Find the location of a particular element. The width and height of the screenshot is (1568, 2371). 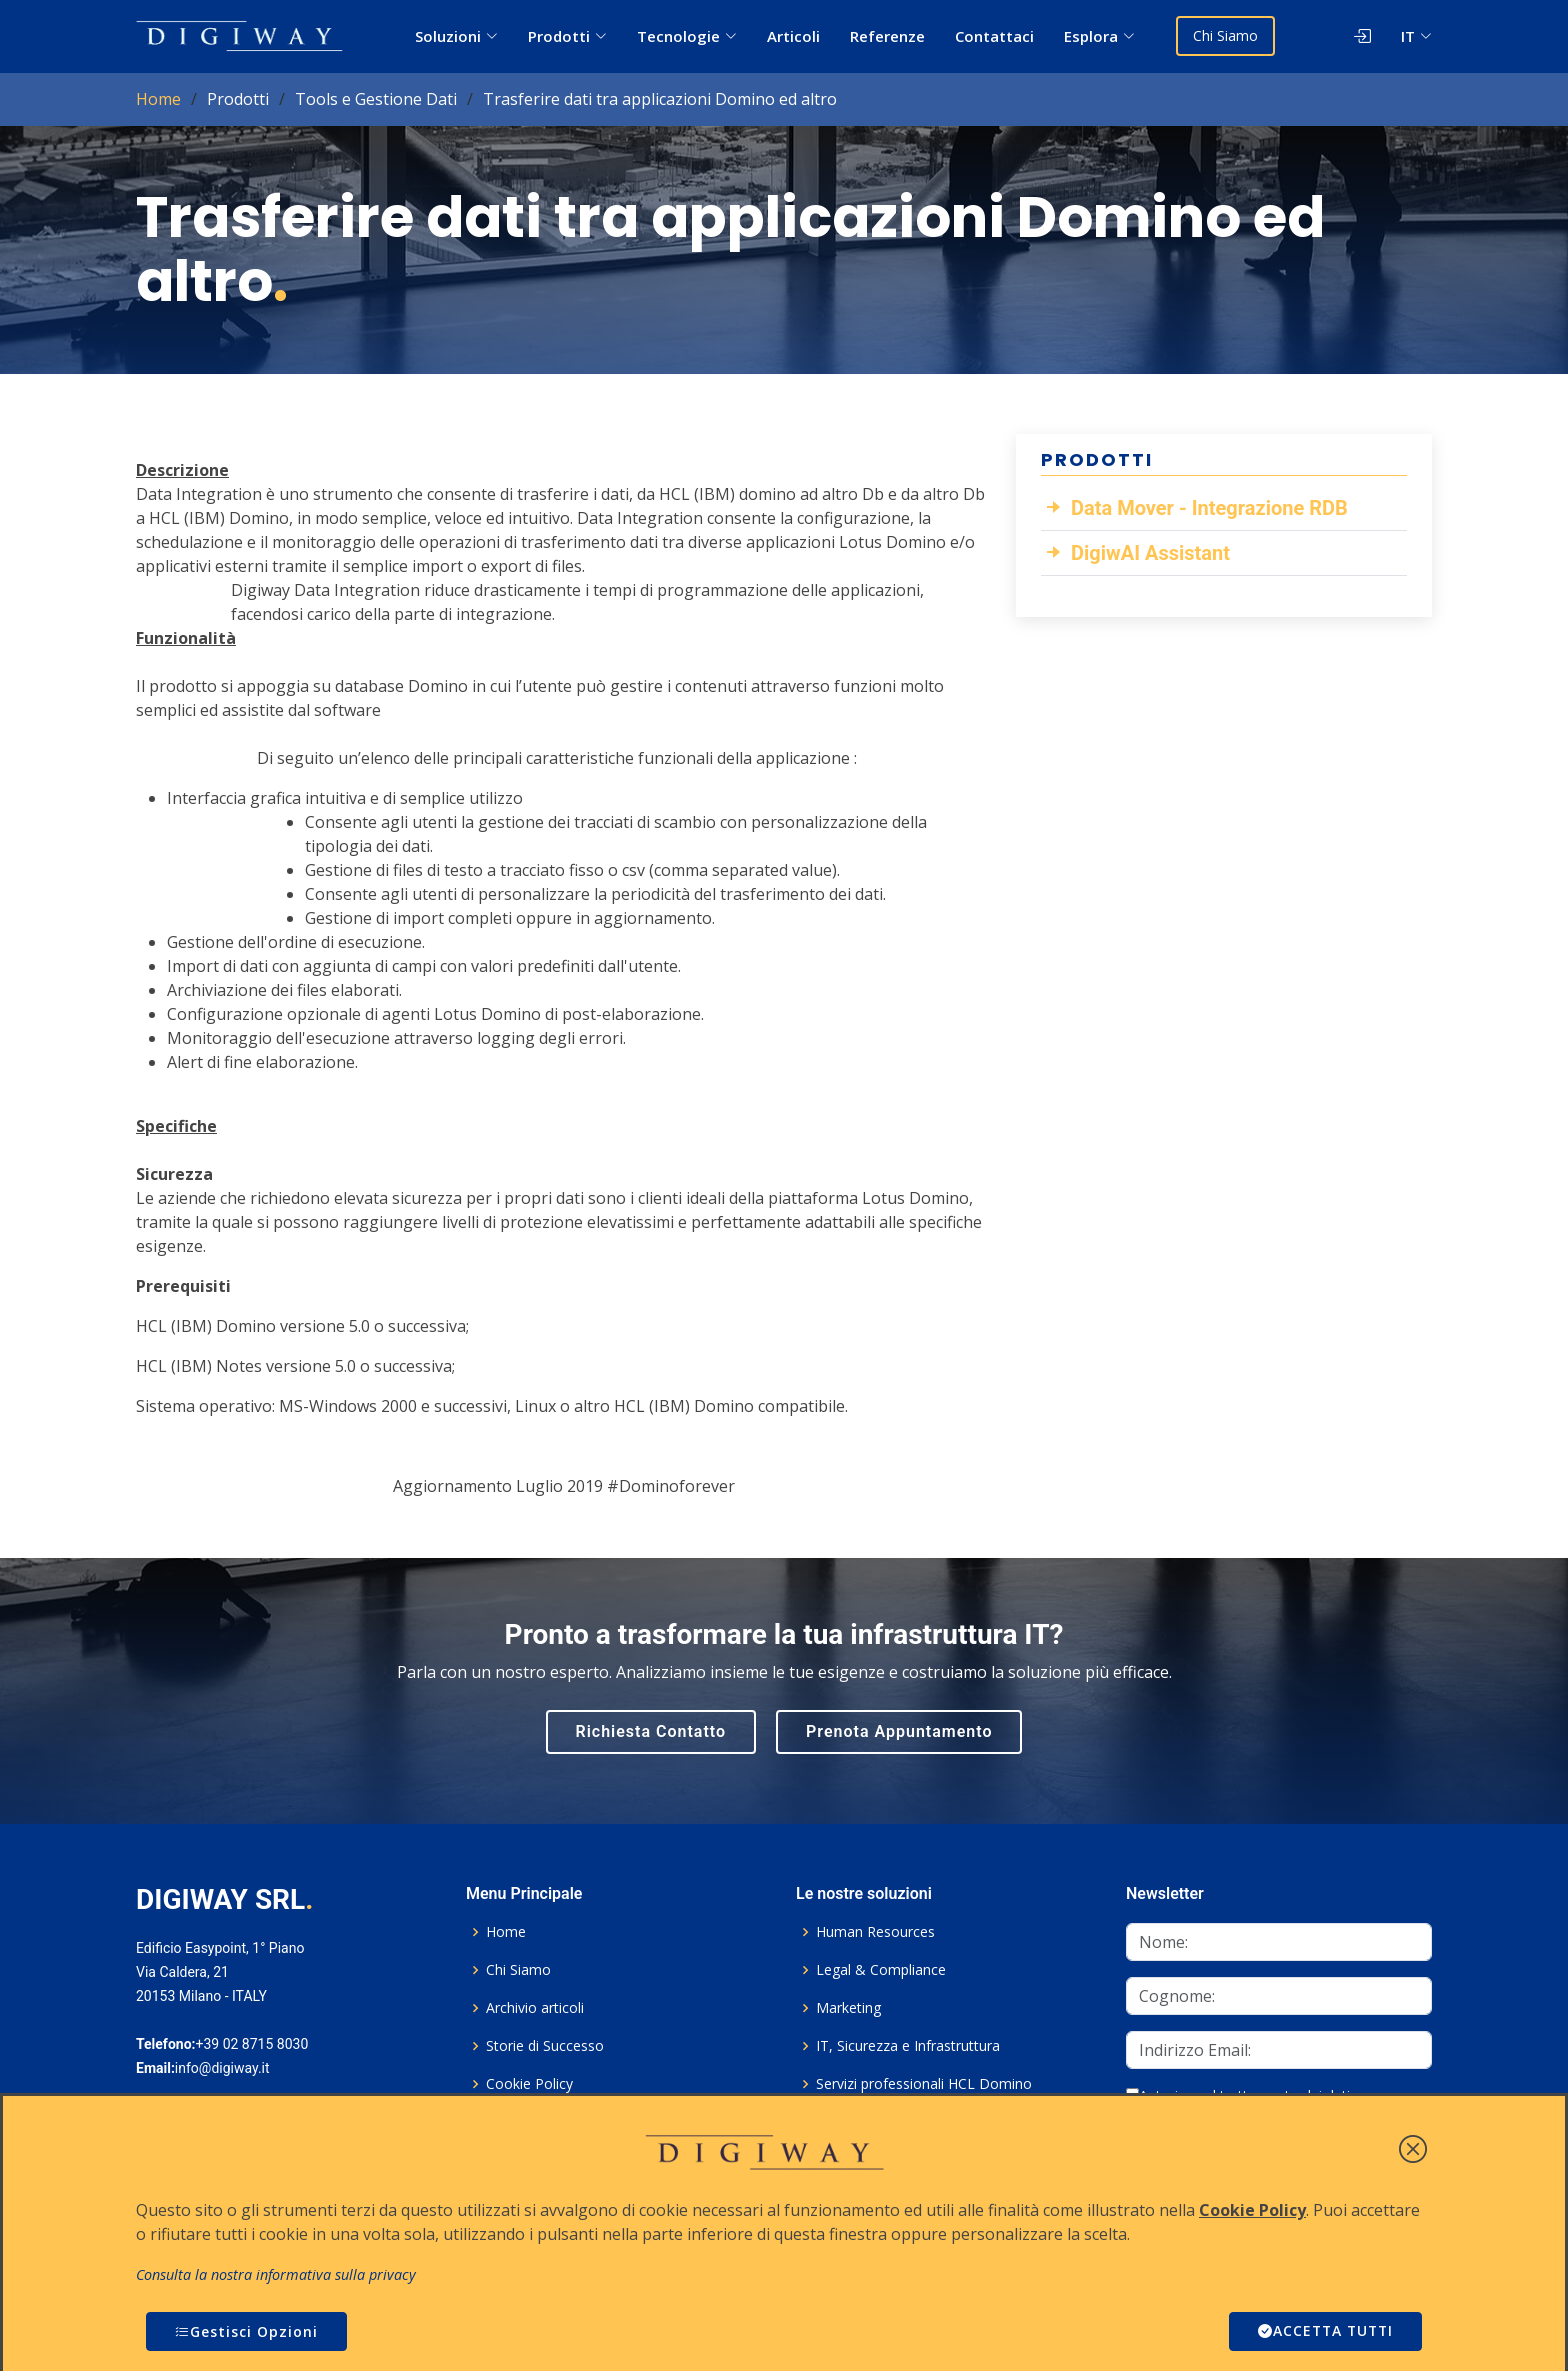

Marketing is located at coordinates (848, 2008).